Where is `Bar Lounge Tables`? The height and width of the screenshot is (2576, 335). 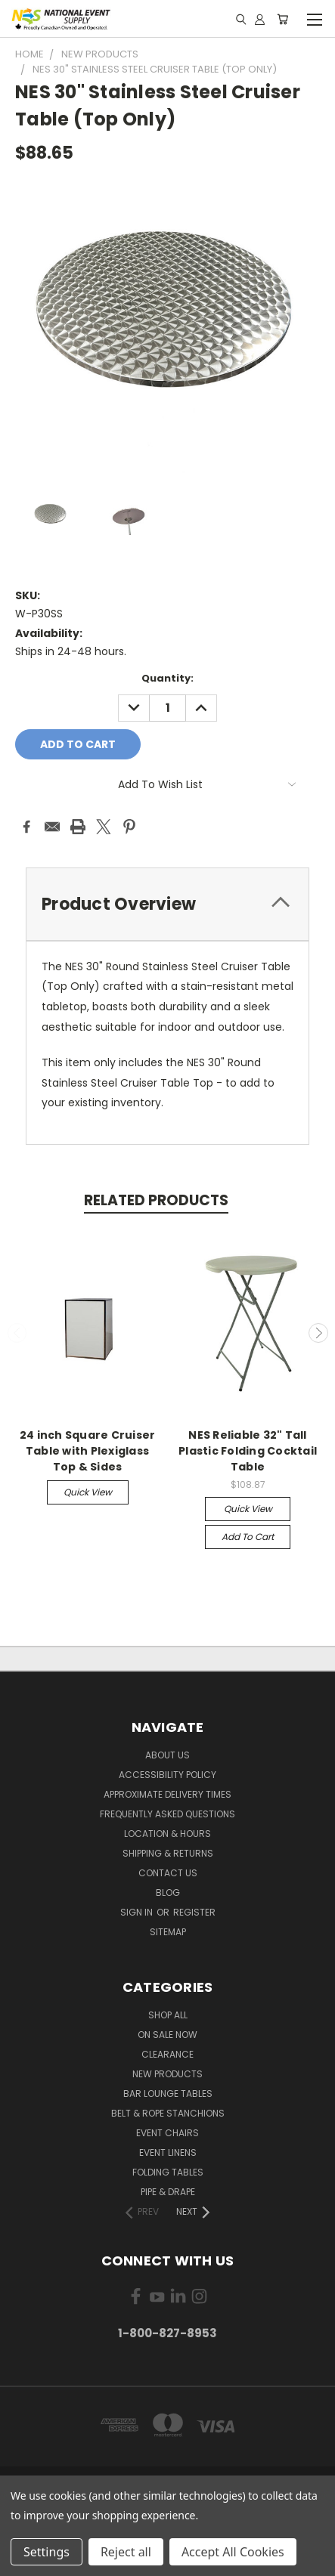
Bar Lounge Tables is located at coordinates (167, 2093).